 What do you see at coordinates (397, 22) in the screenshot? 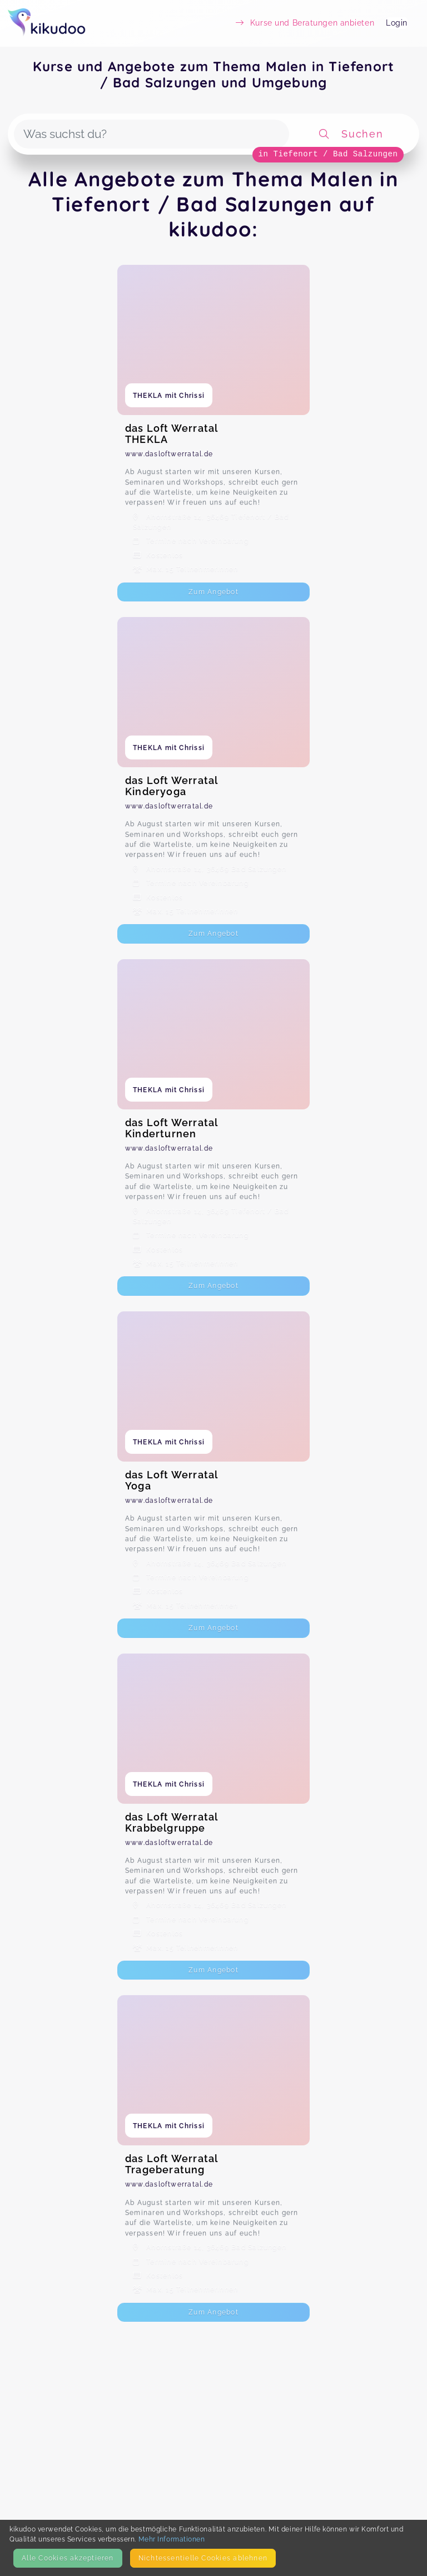
I see `Login` at bounding box center [397, 22].